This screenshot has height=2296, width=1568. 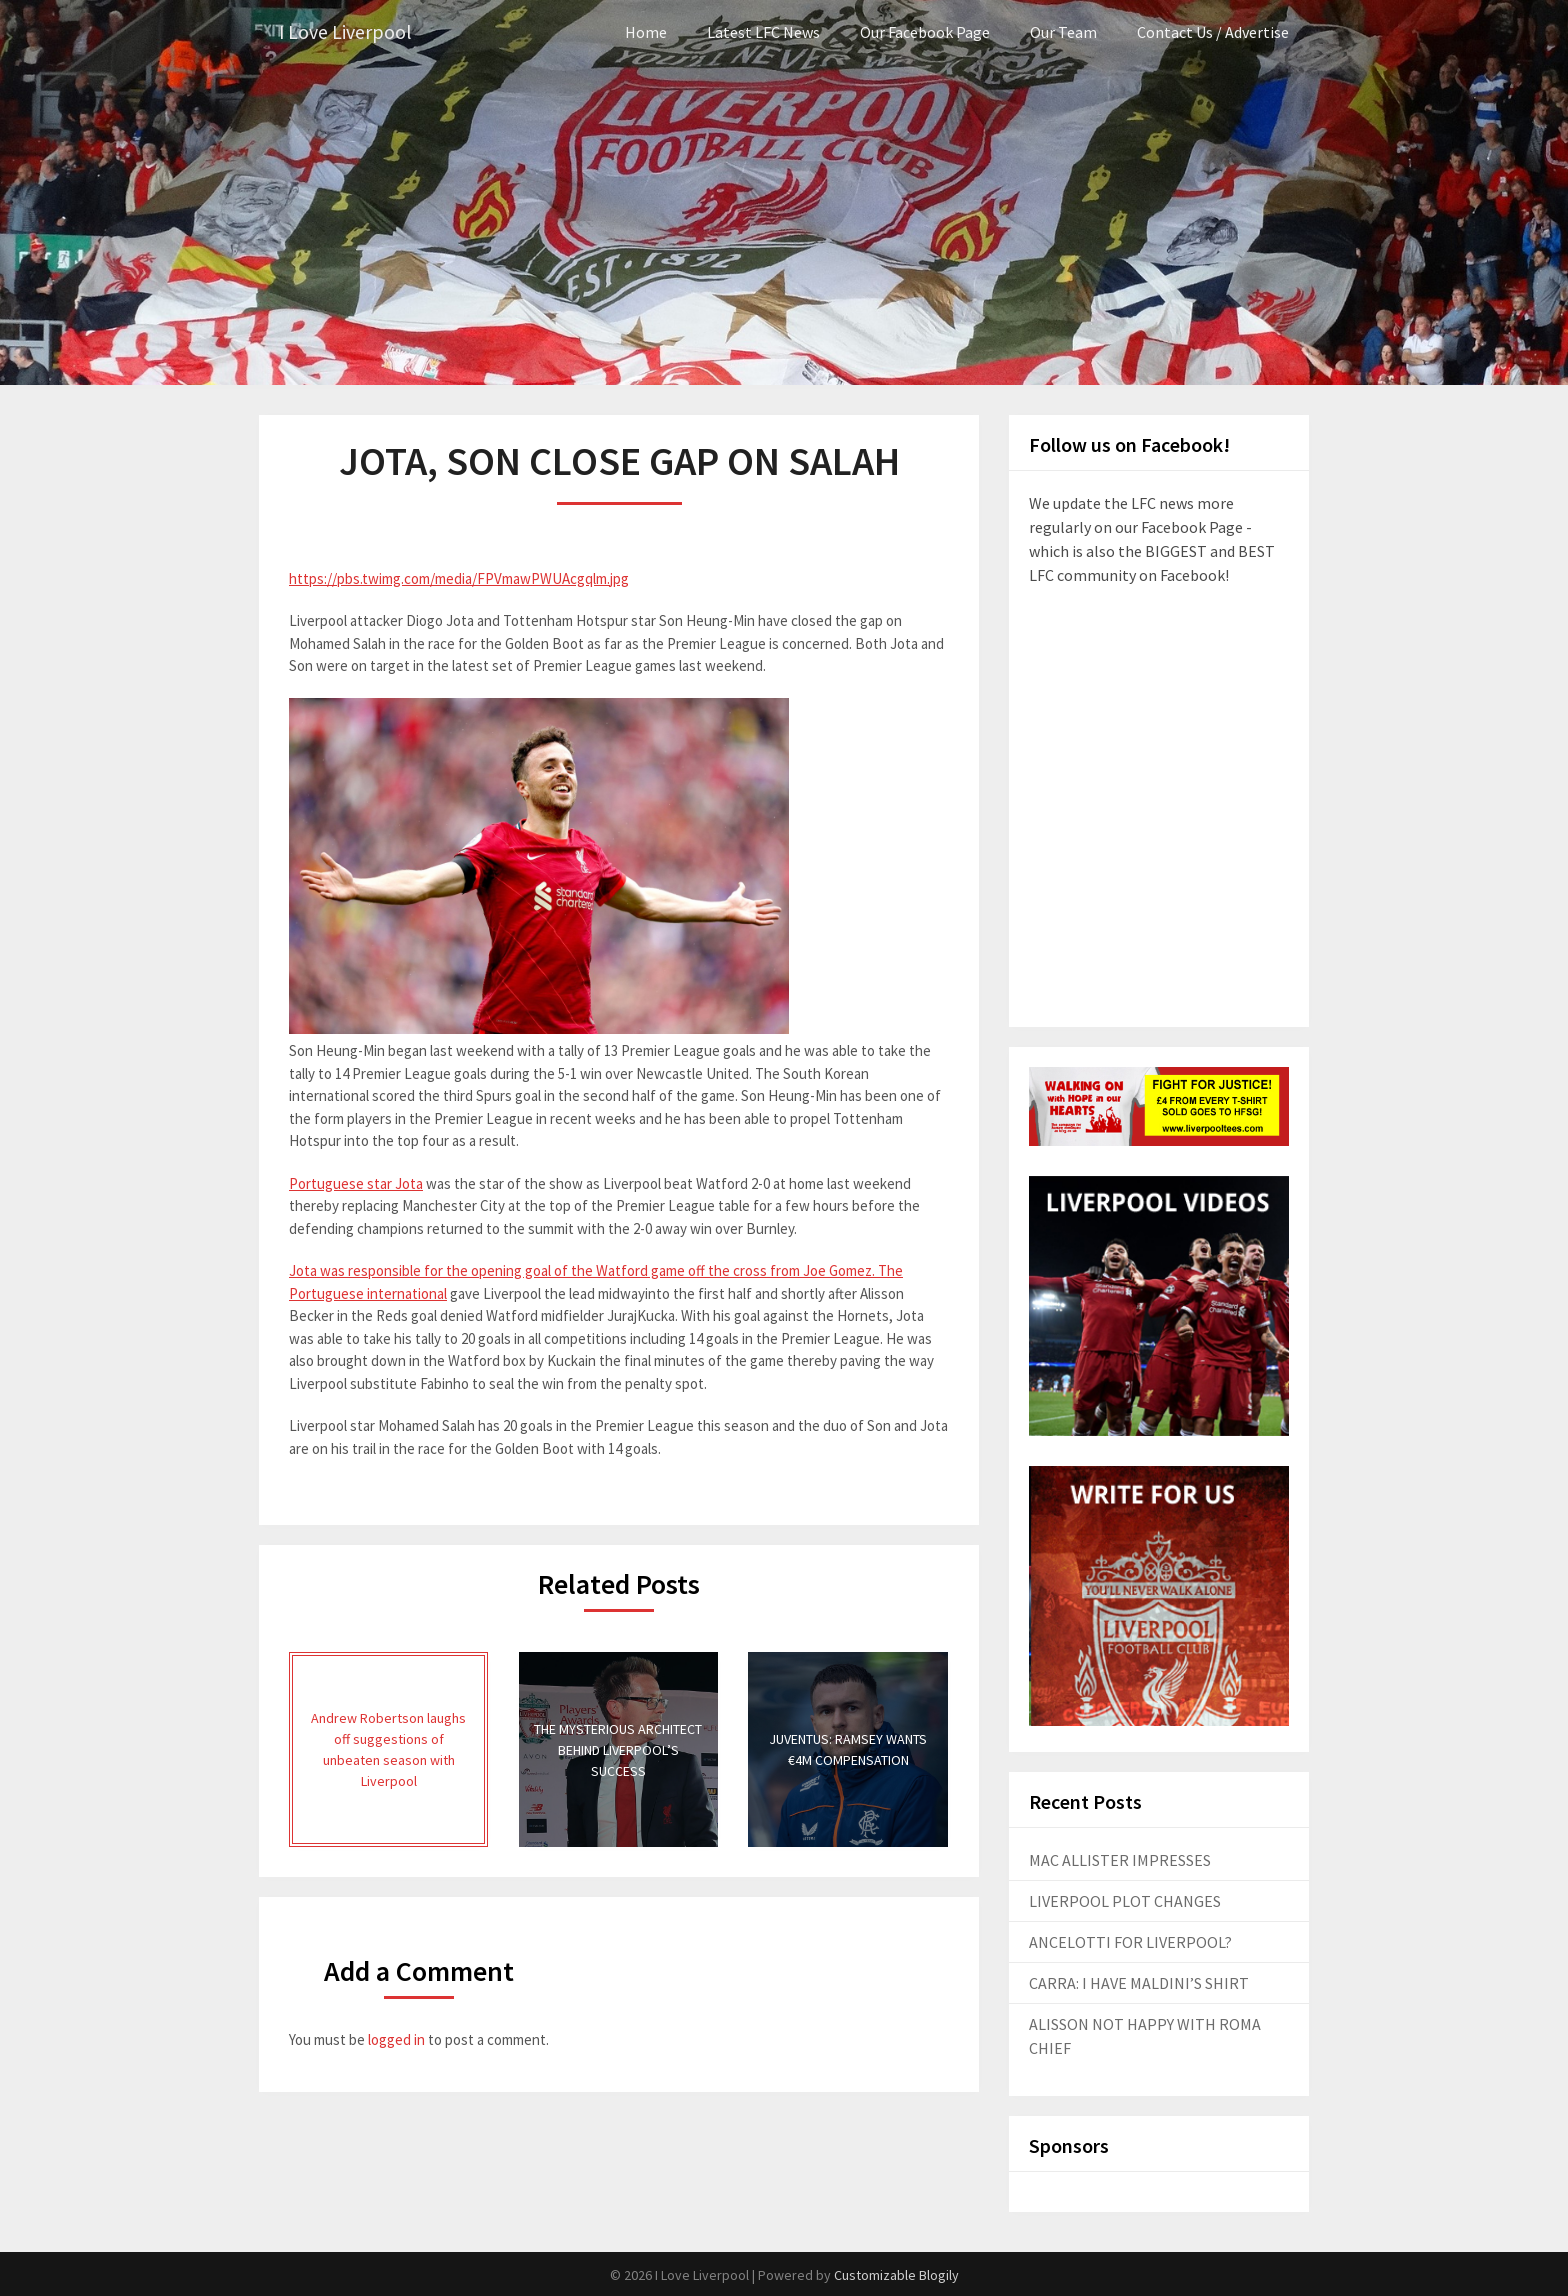 I want to click on I Love Liverpool, so click(x=346, y=32).